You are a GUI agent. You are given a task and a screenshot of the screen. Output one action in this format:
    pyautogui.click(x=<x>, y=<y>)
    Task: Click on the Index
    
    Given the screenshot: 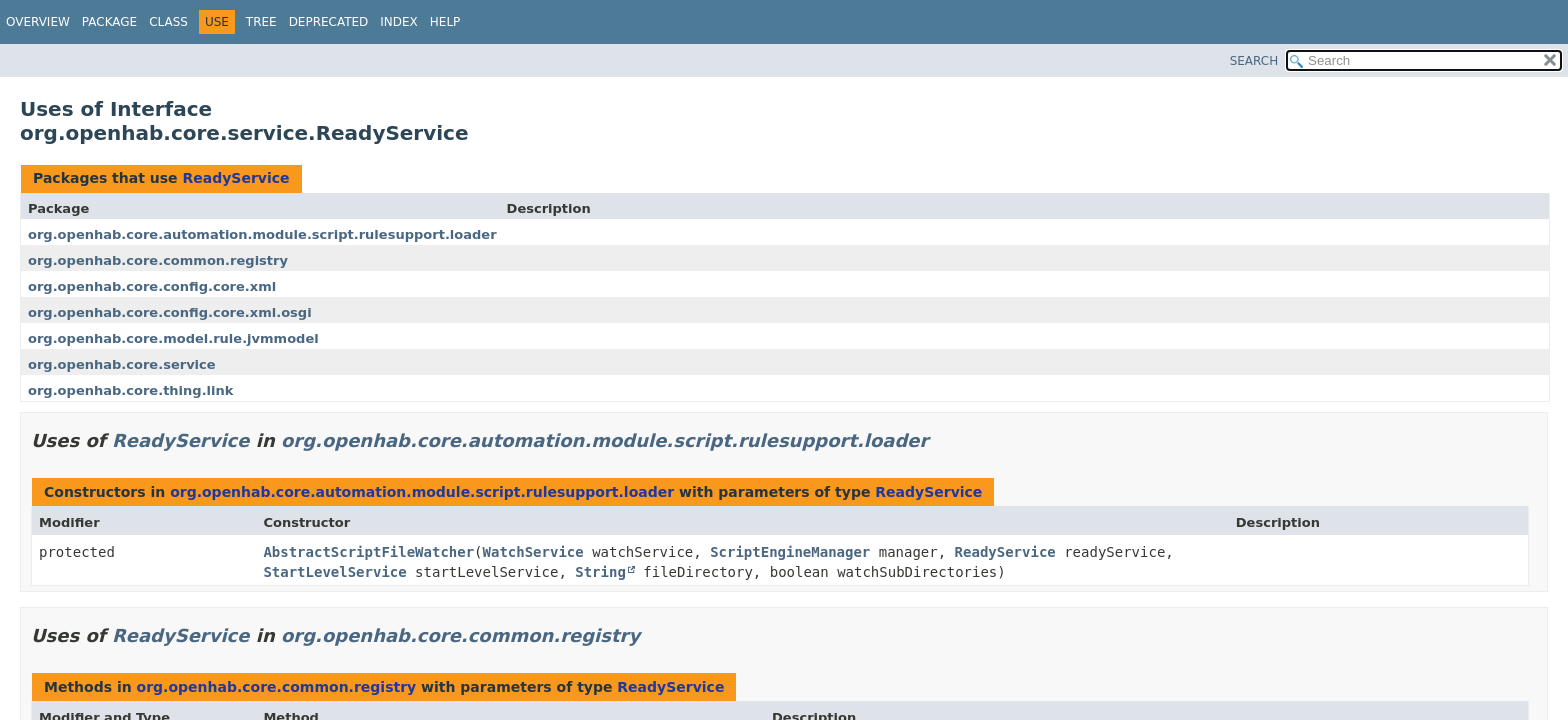 What is the action you would take?
    pyautogui.click(x=399, y=22)
    